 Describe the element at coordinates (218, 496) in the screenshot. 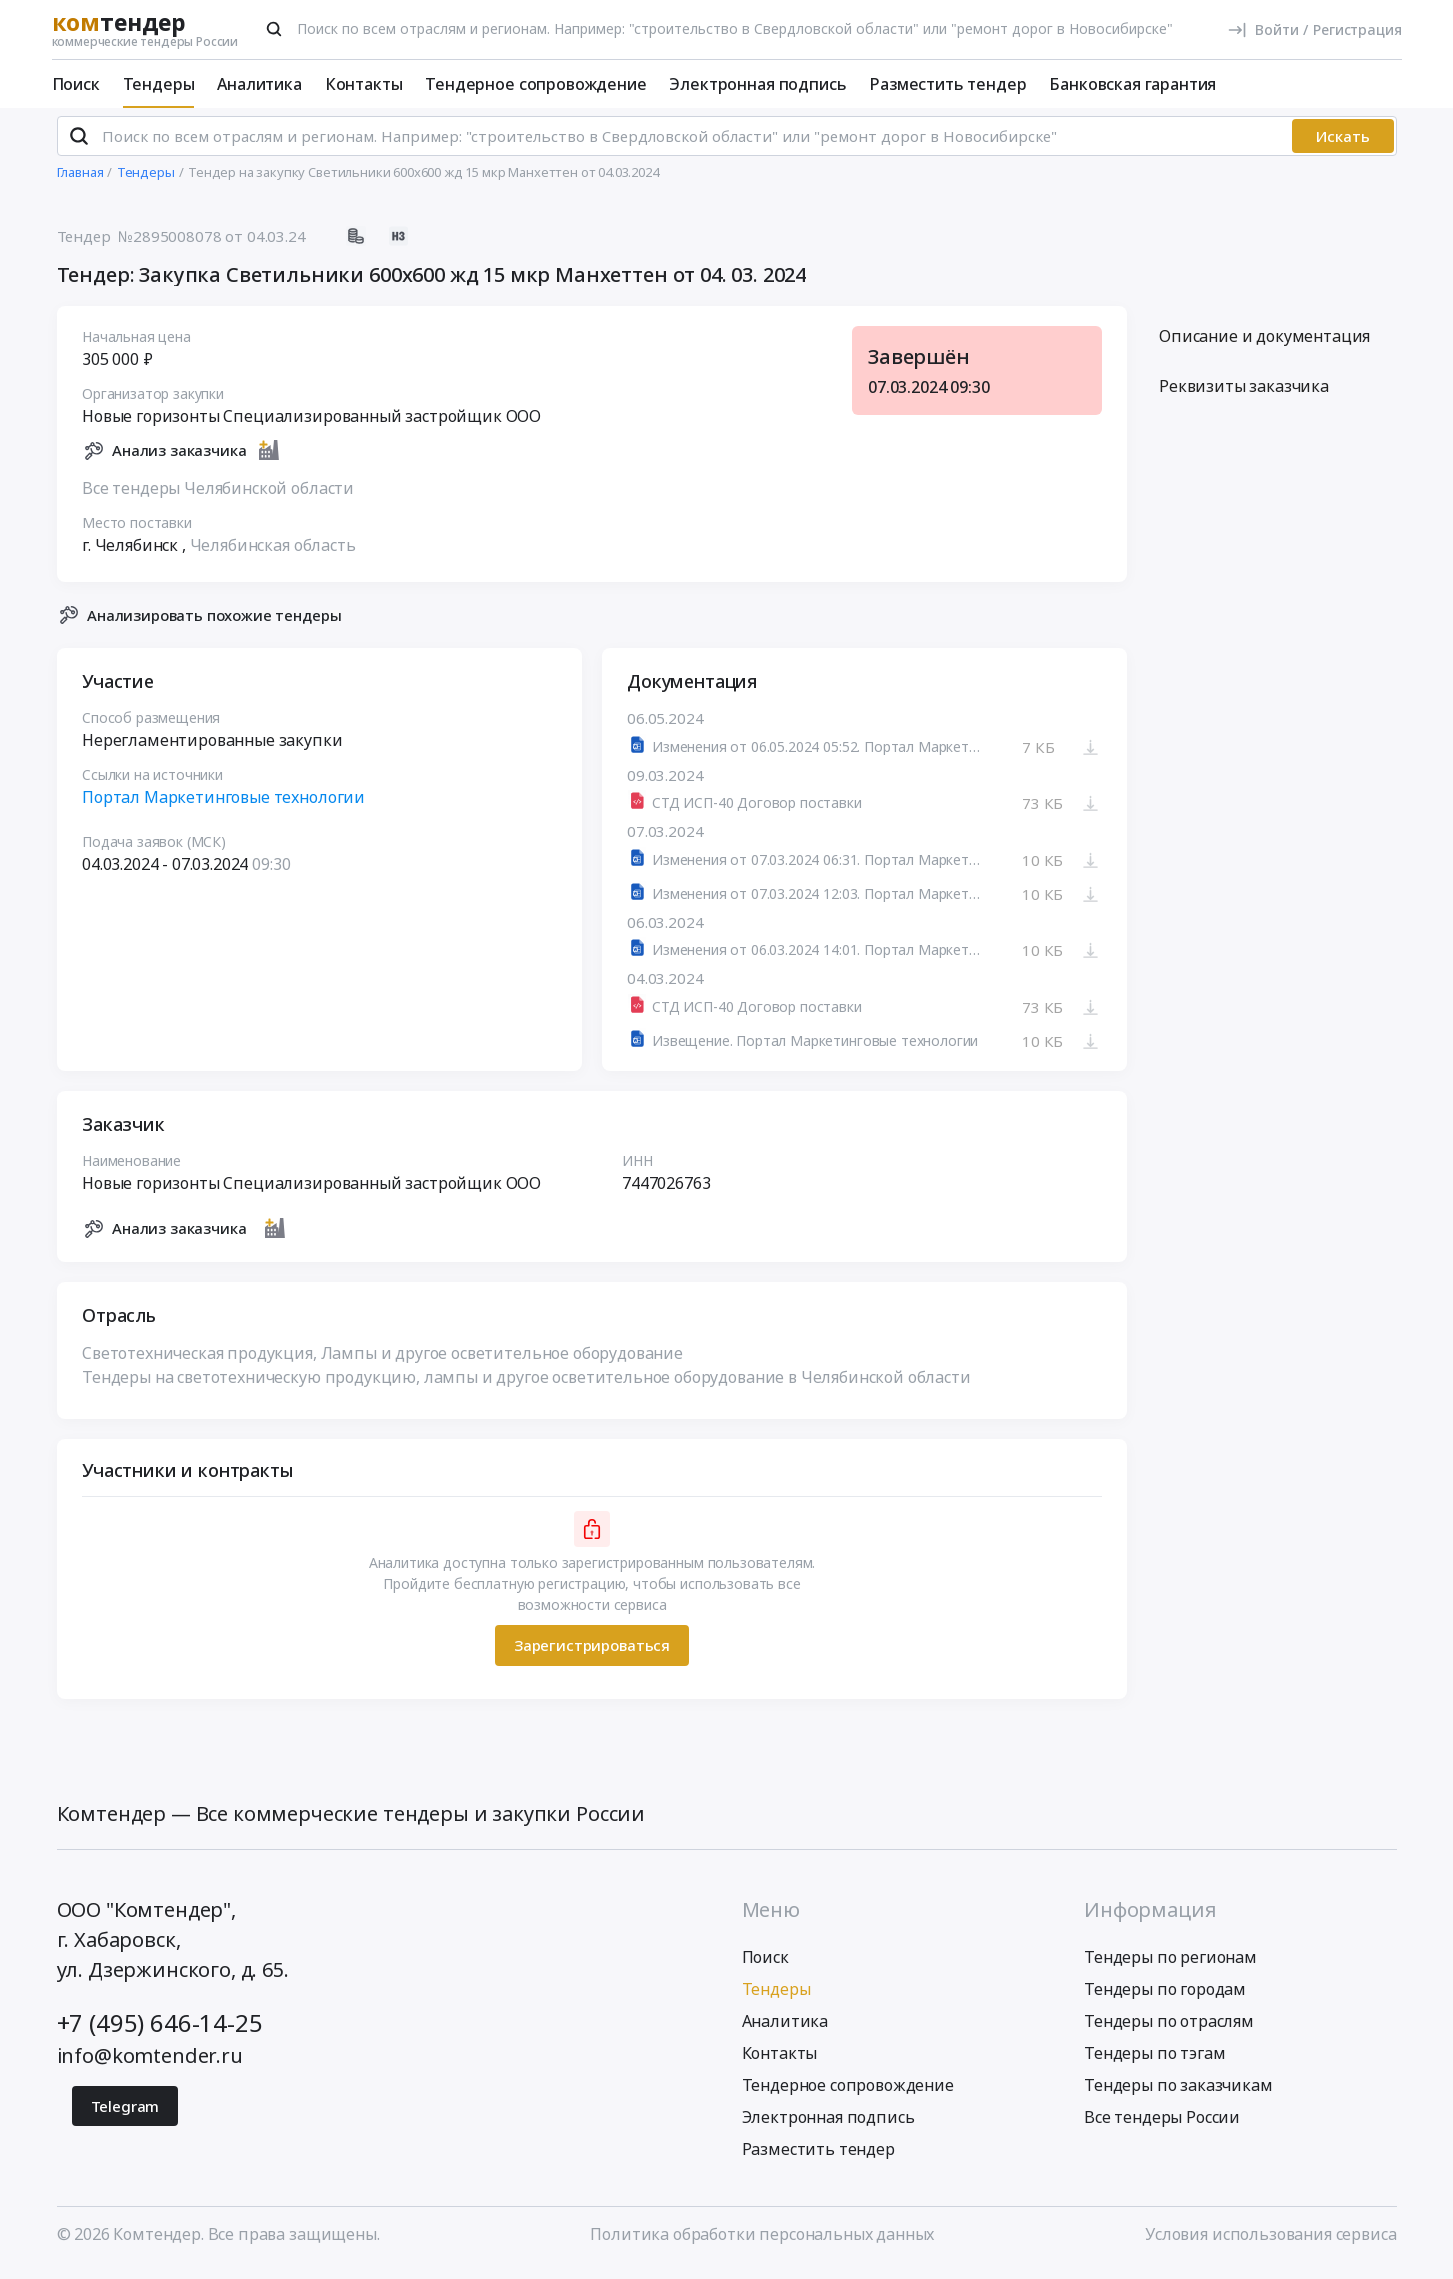

I see `Все тендеры Челябинской области` at that location.